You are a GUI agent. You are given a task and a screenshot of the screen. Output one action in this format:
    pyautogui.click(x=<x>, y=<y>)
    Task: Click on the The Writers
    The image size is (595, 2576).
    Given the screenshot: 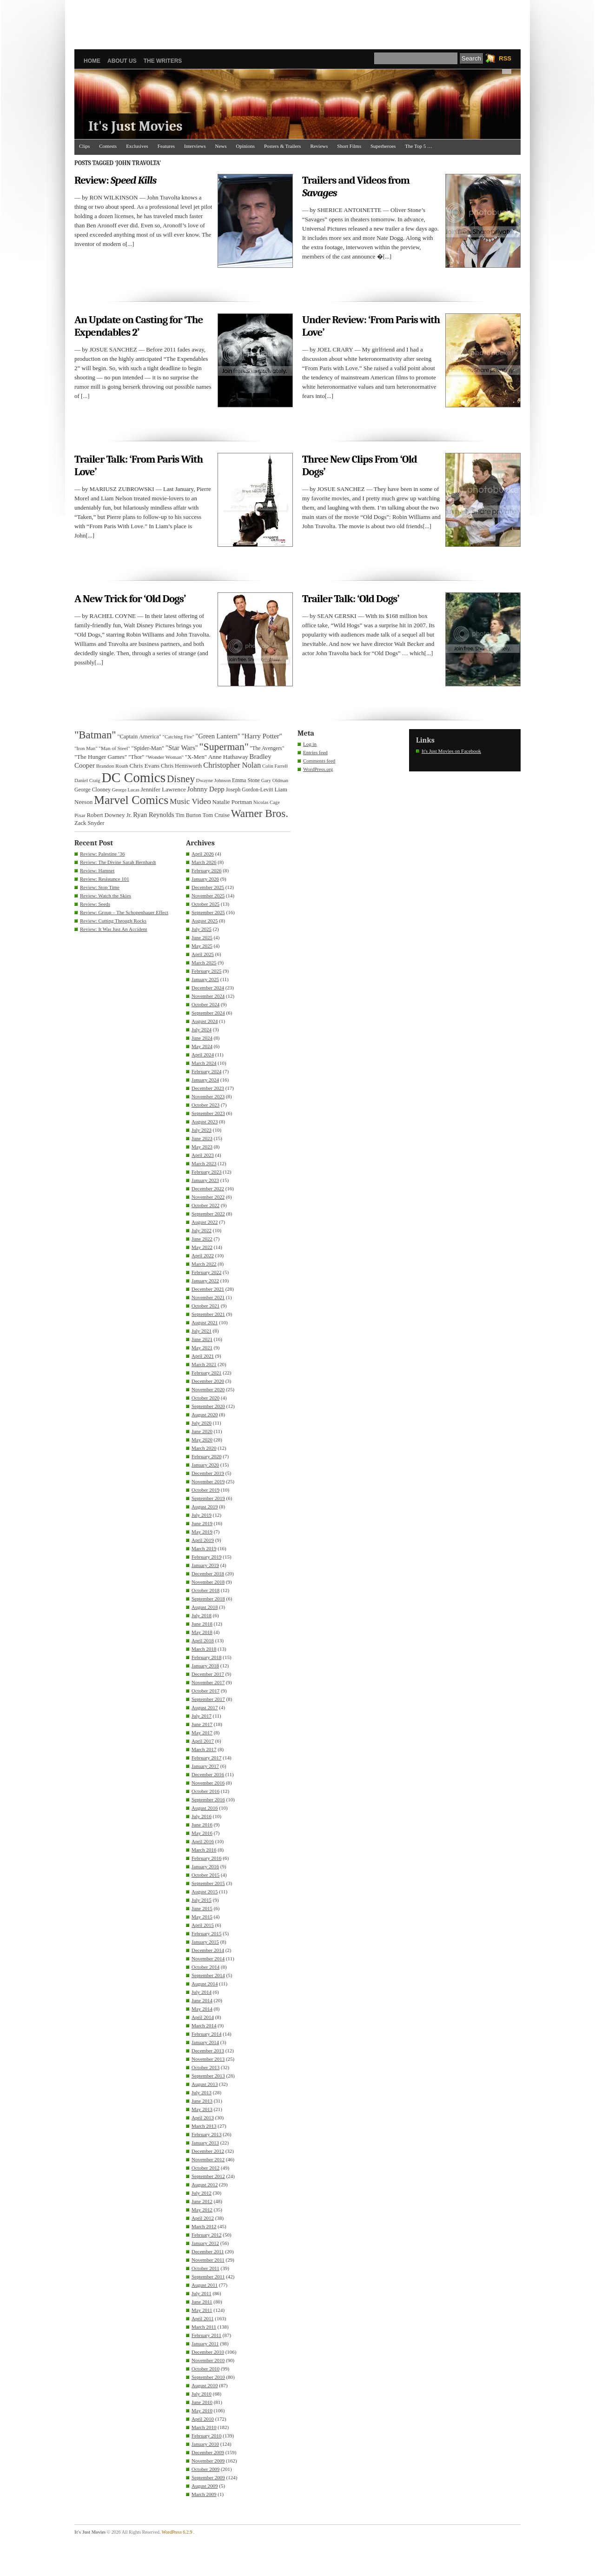 What is the action you would take?
    pyautogui.click(x=163, y=61)
    